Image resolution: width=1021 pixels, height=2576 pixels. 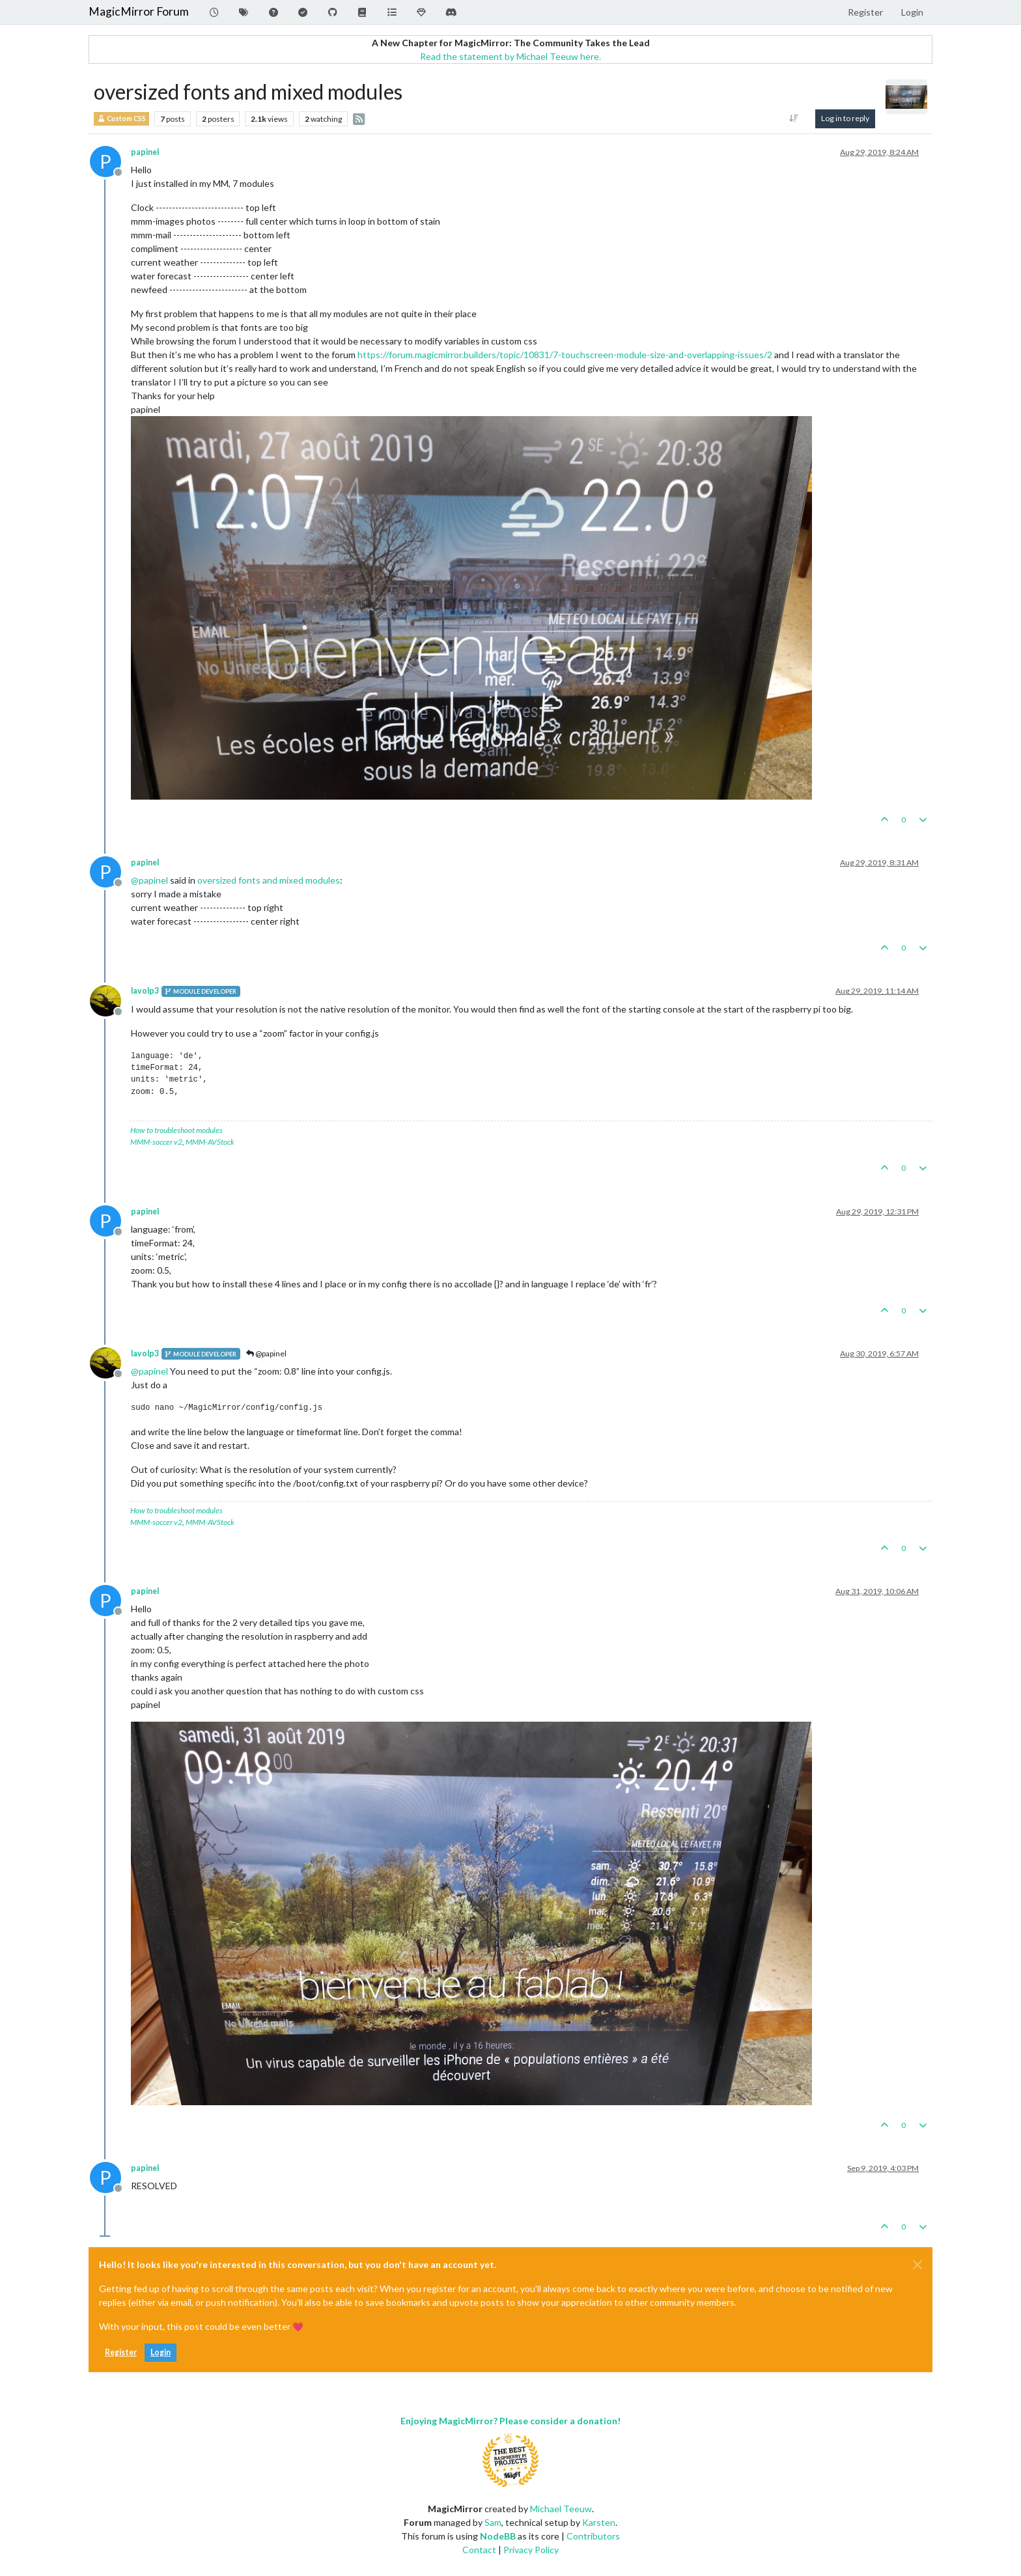 I want to click on oversized fonts and mixed modules, so click(x=268, y=880).